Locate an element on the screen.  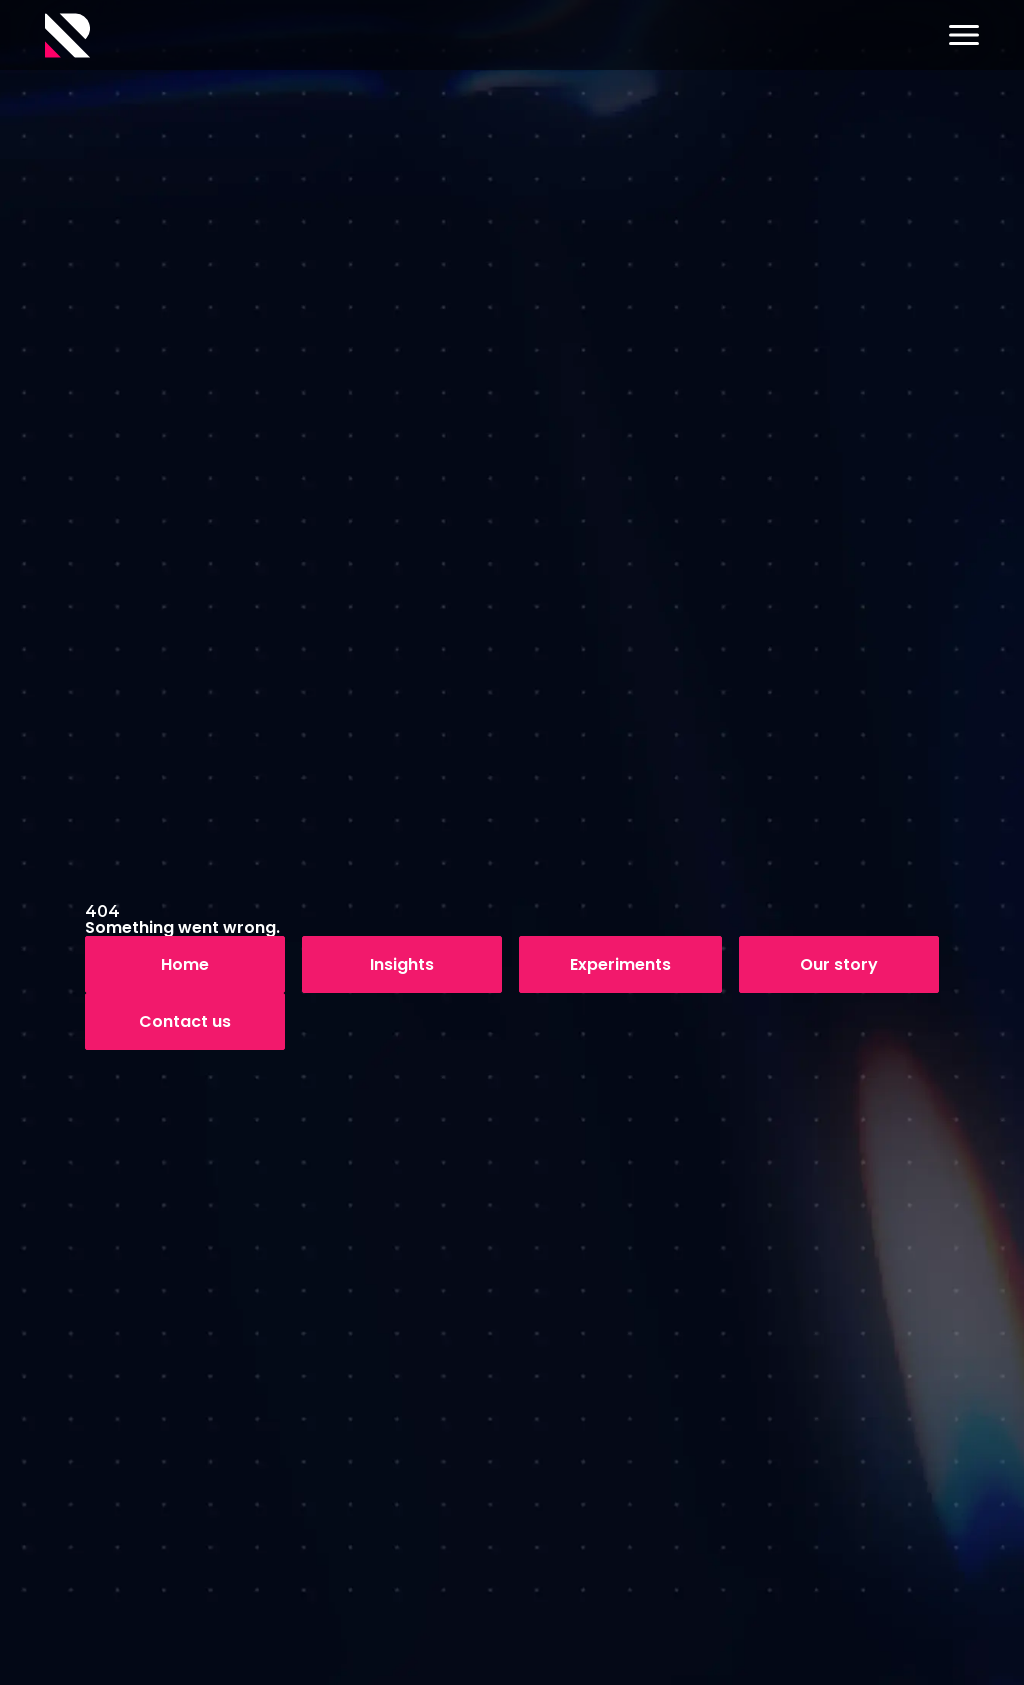
Experiments is located at coordinates (620, 964).